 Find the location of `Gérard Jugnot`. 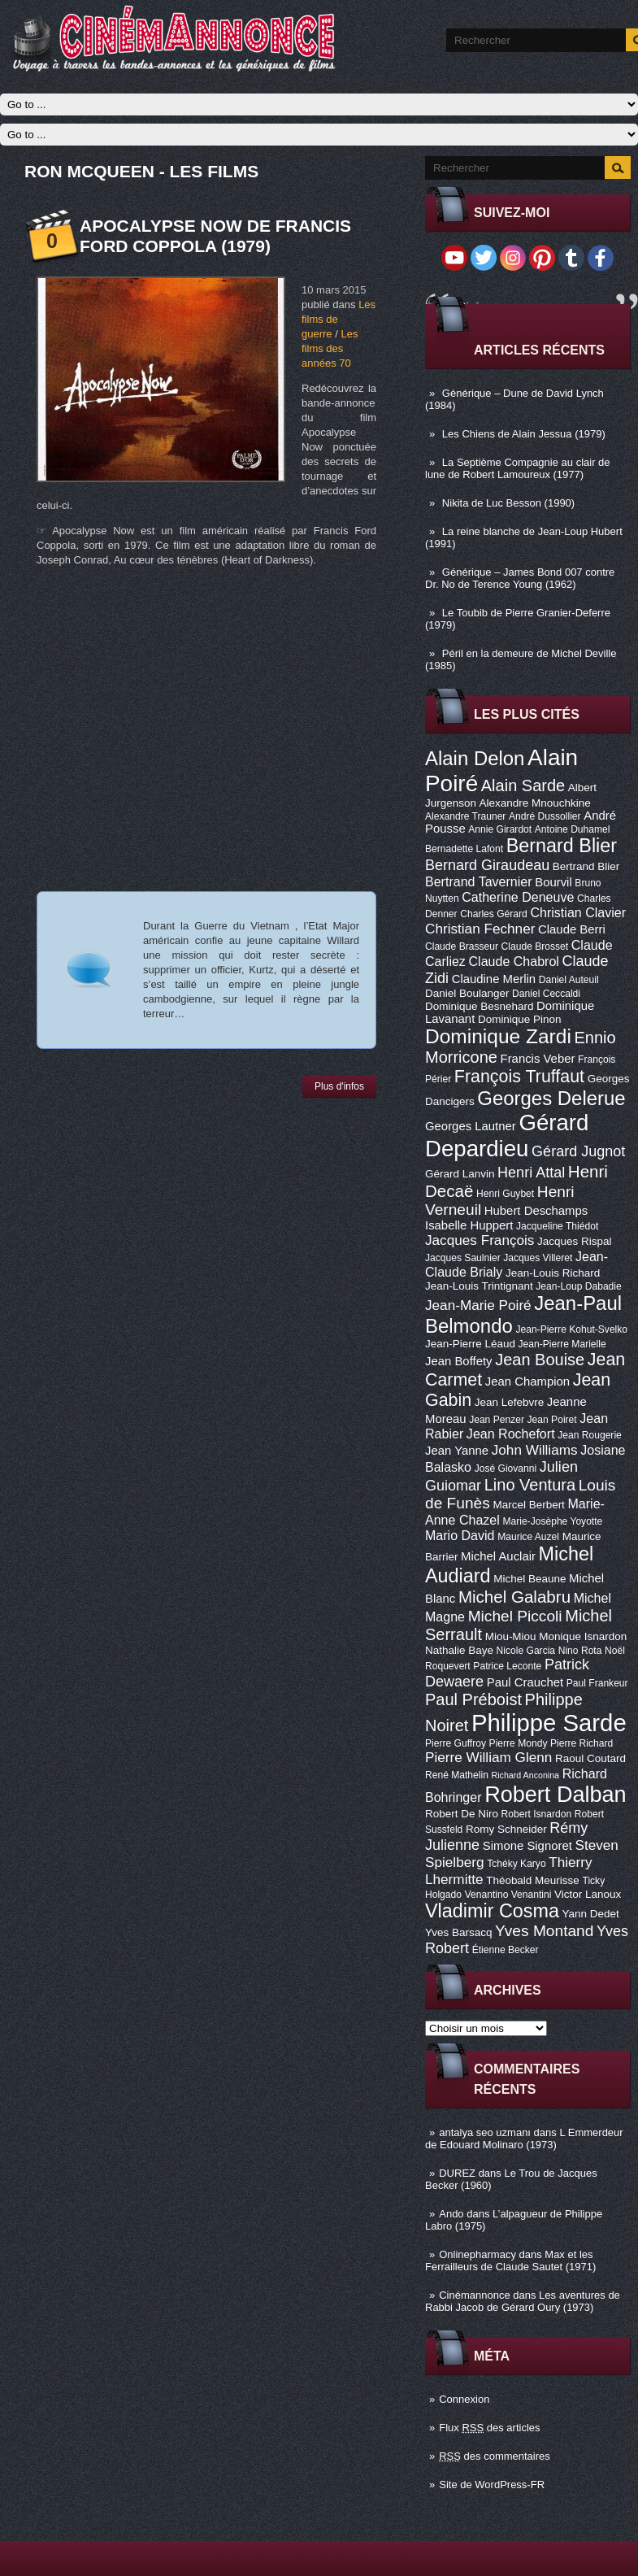

Gérard Jugnot is located at coordinates (578, 1151).